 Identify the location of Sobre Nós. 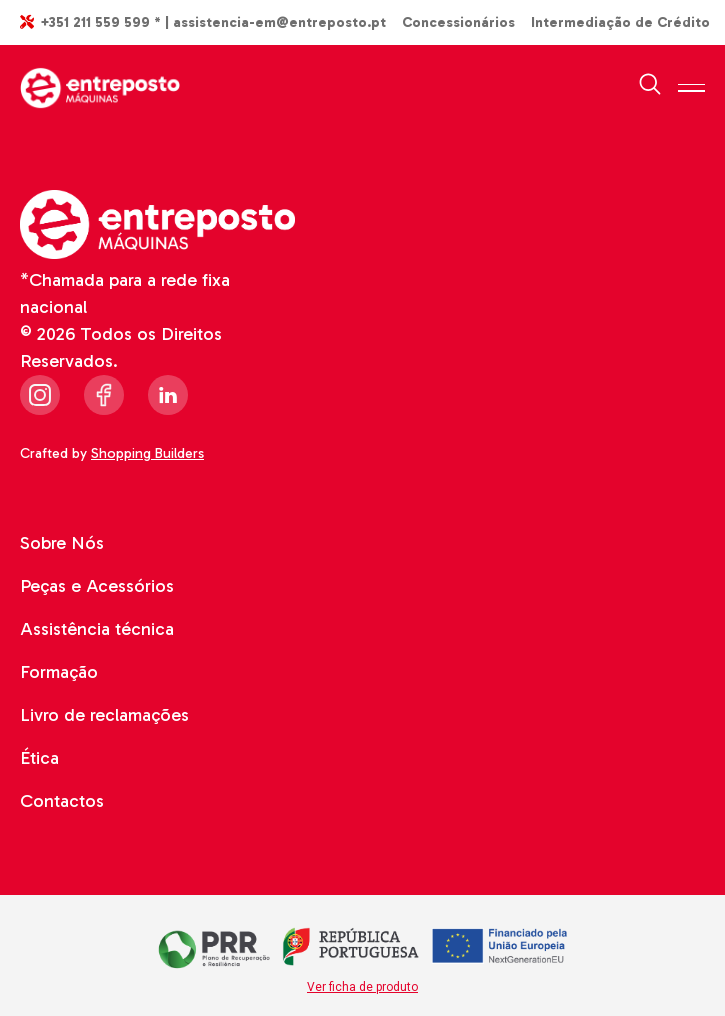
(62, 543).